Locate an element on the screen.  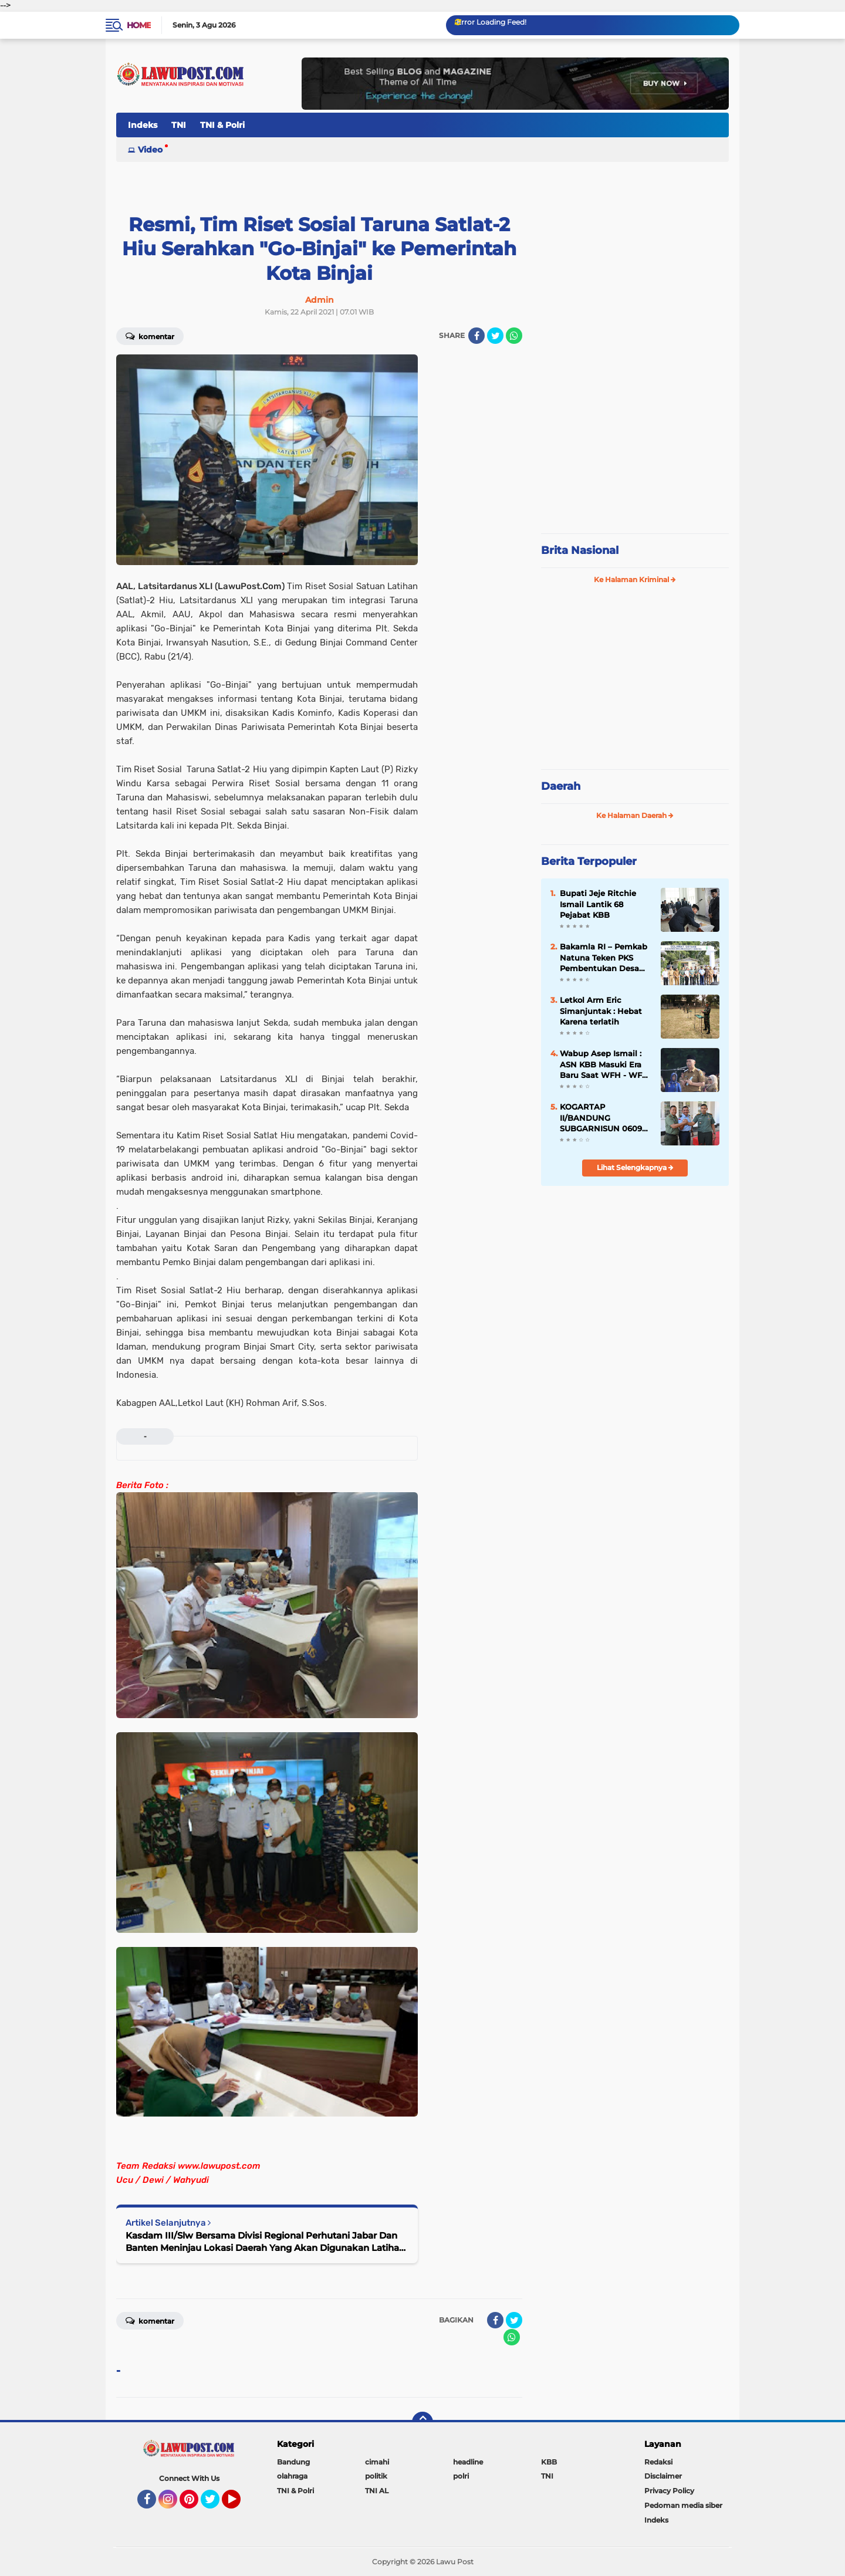
politik is located at coordinates (376, 2476).